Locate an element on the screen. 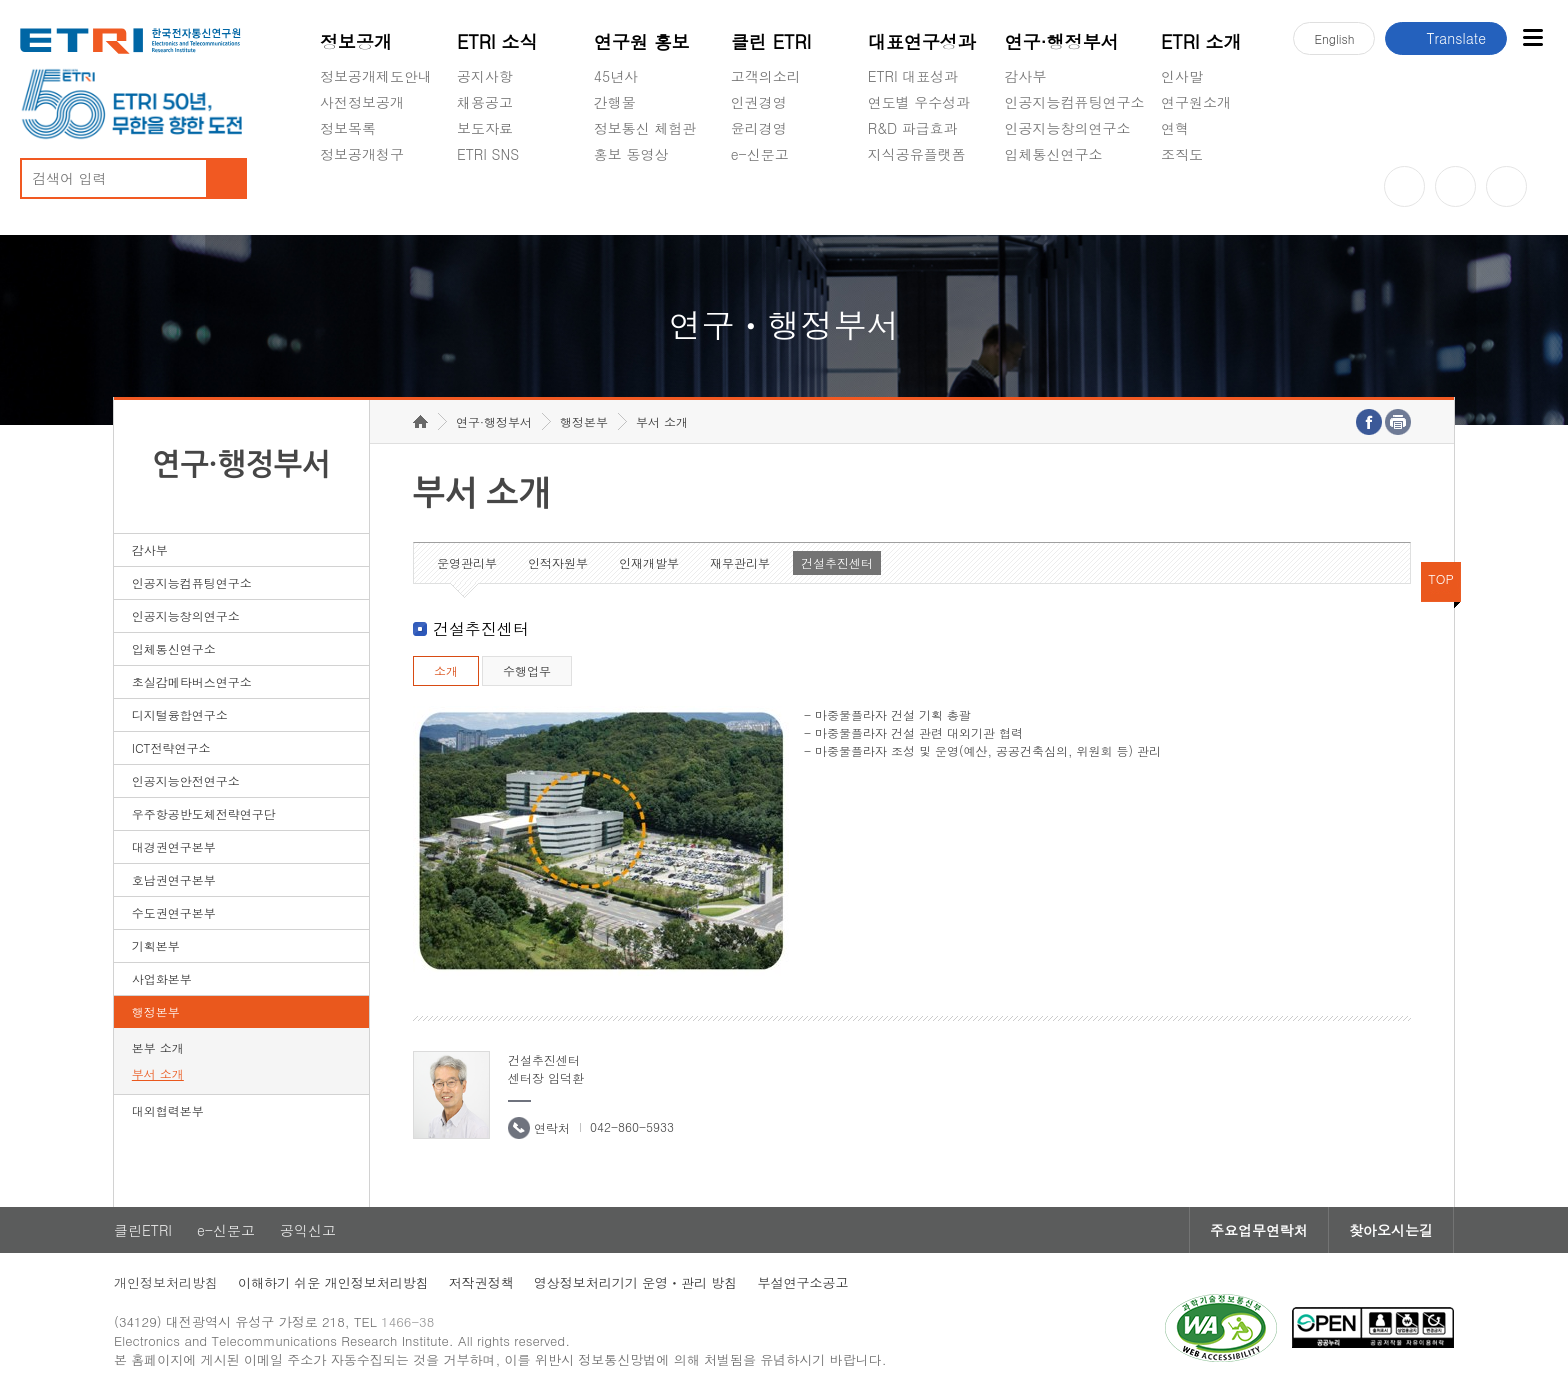  사전정보공개 is located at coordinates (362, 102).